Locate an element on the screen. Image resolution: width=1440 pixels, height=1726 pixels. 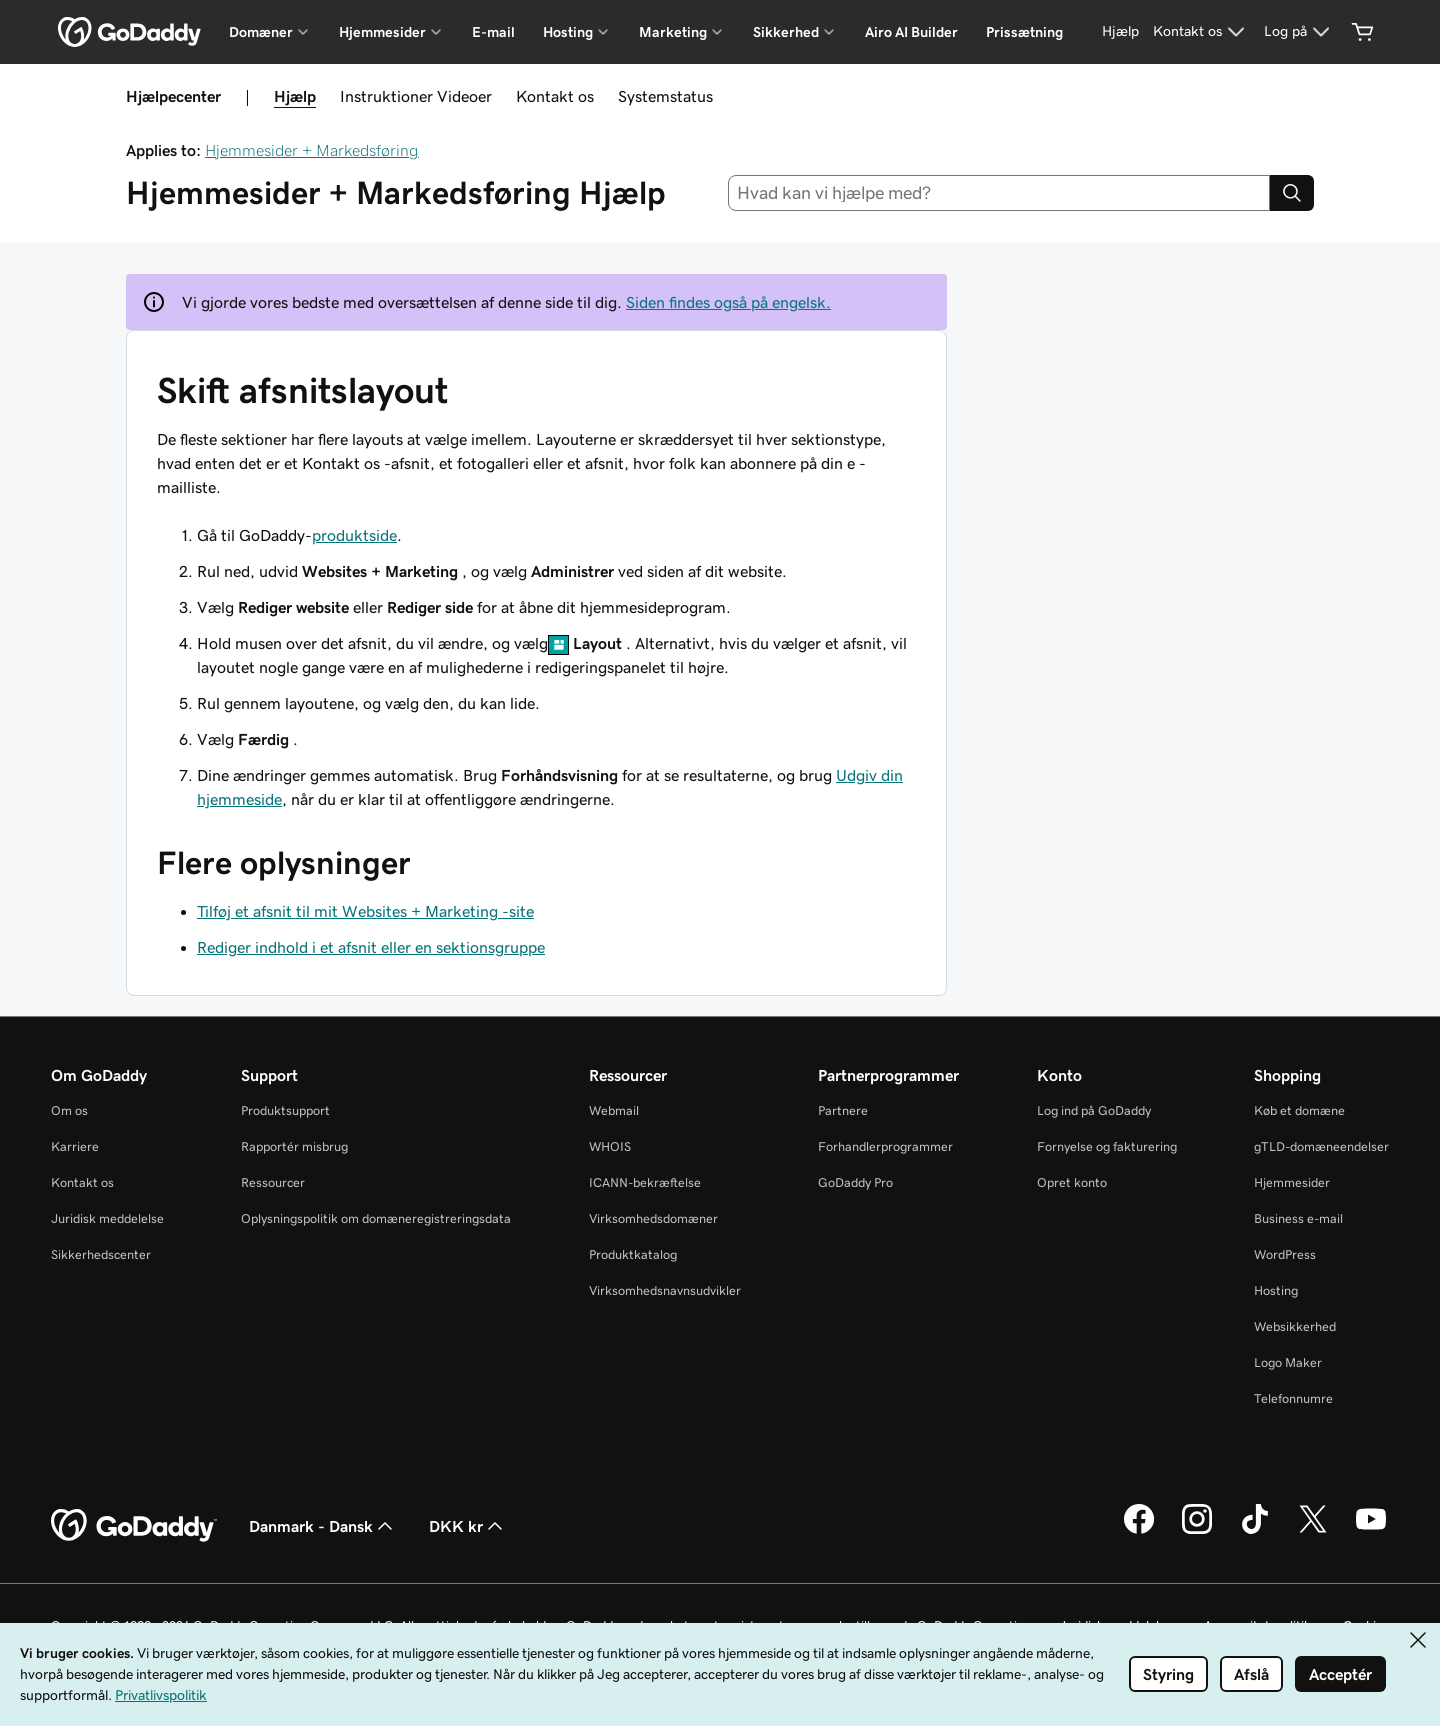
Køb et domæne is located at coordinates (1299, 1110).